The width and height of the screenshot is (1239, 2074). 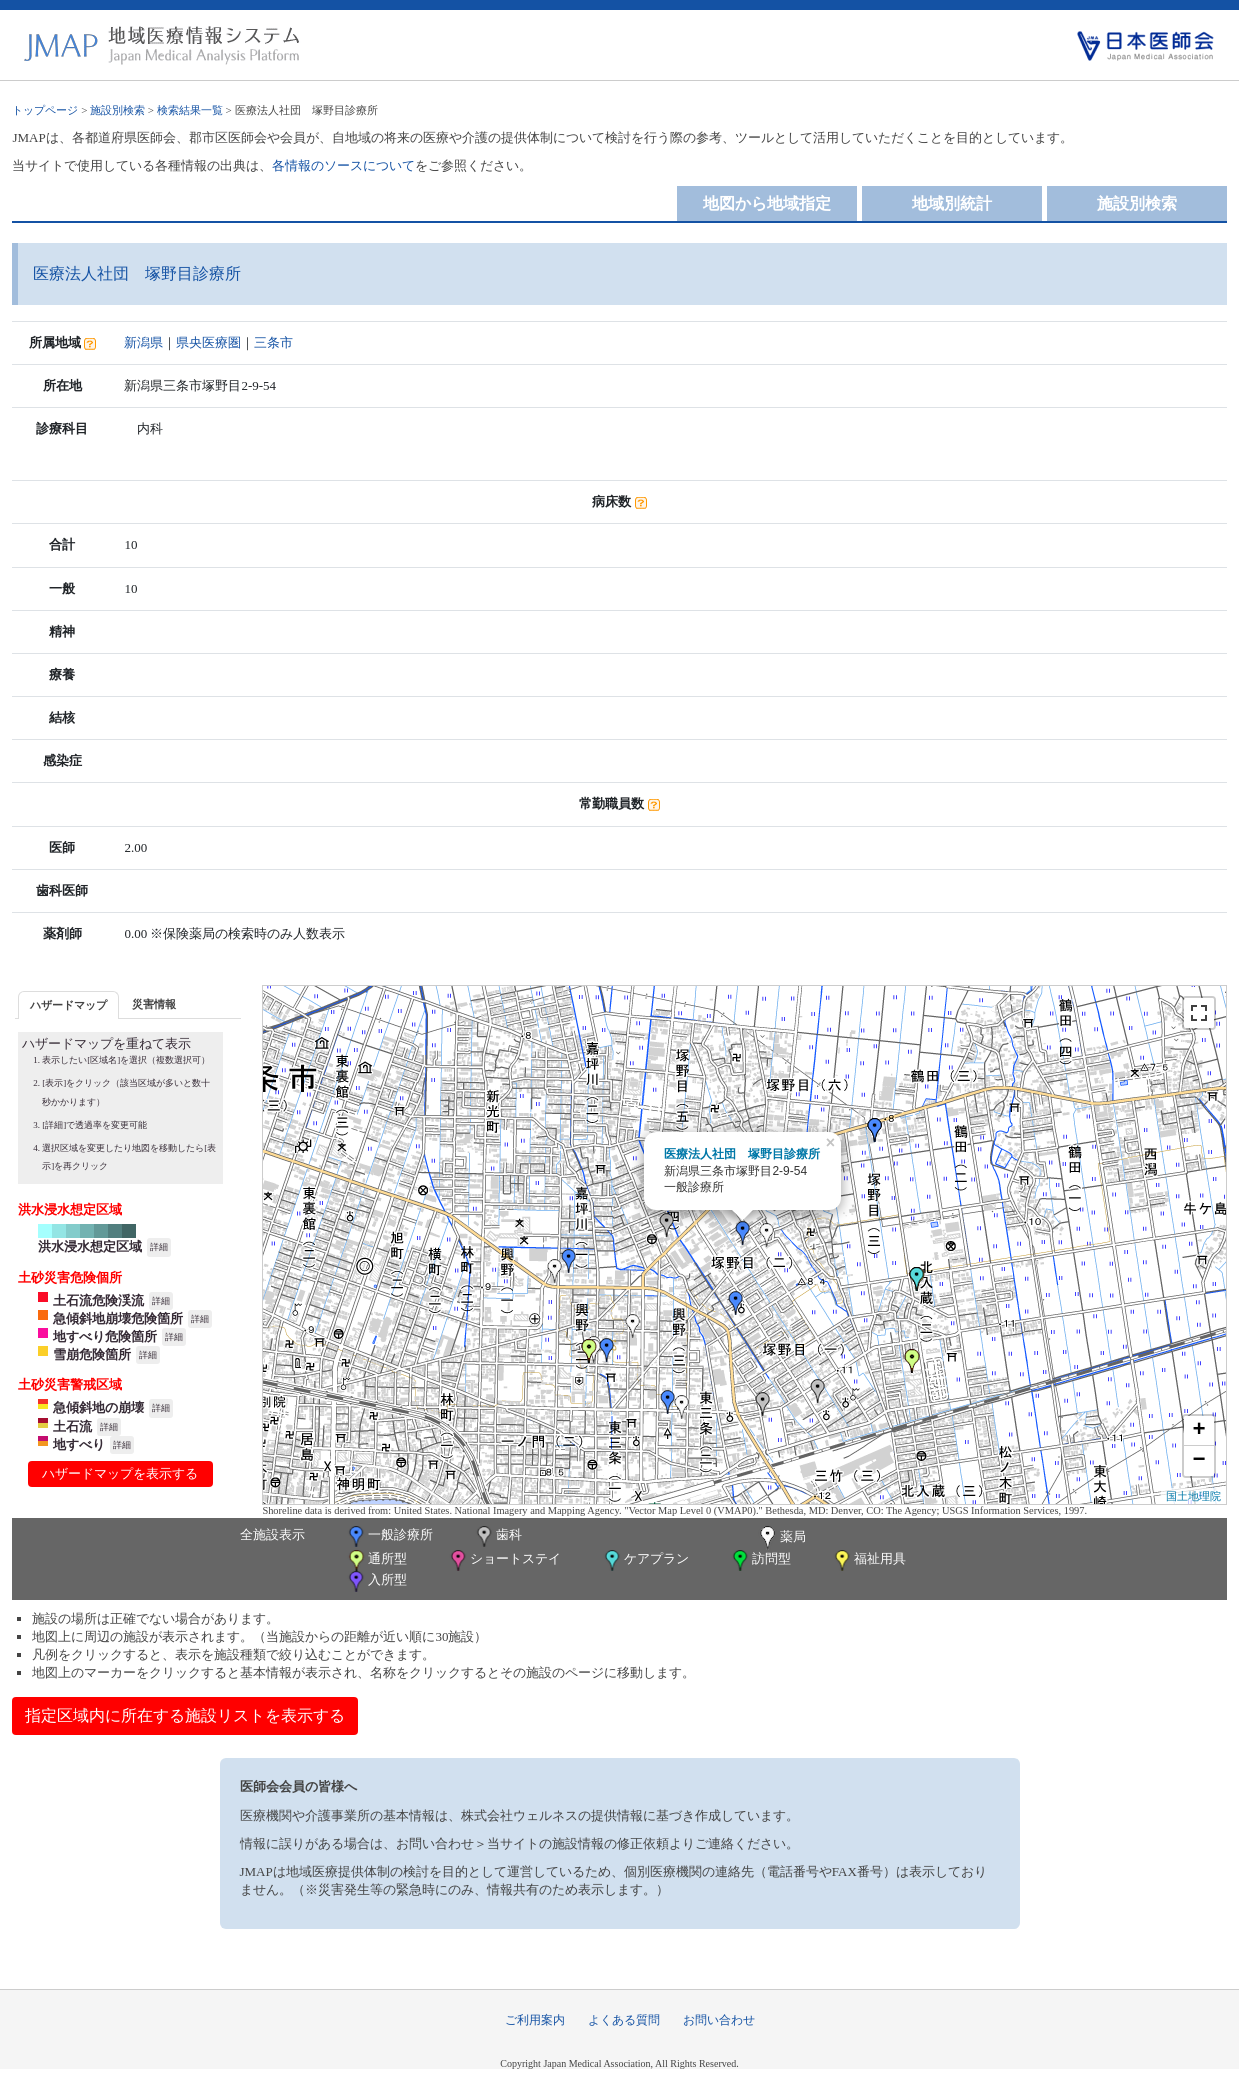 What do you see at coordinates (376, 1560) in the screenshot?
I see `通所型` at bounding box center [376, 1560].